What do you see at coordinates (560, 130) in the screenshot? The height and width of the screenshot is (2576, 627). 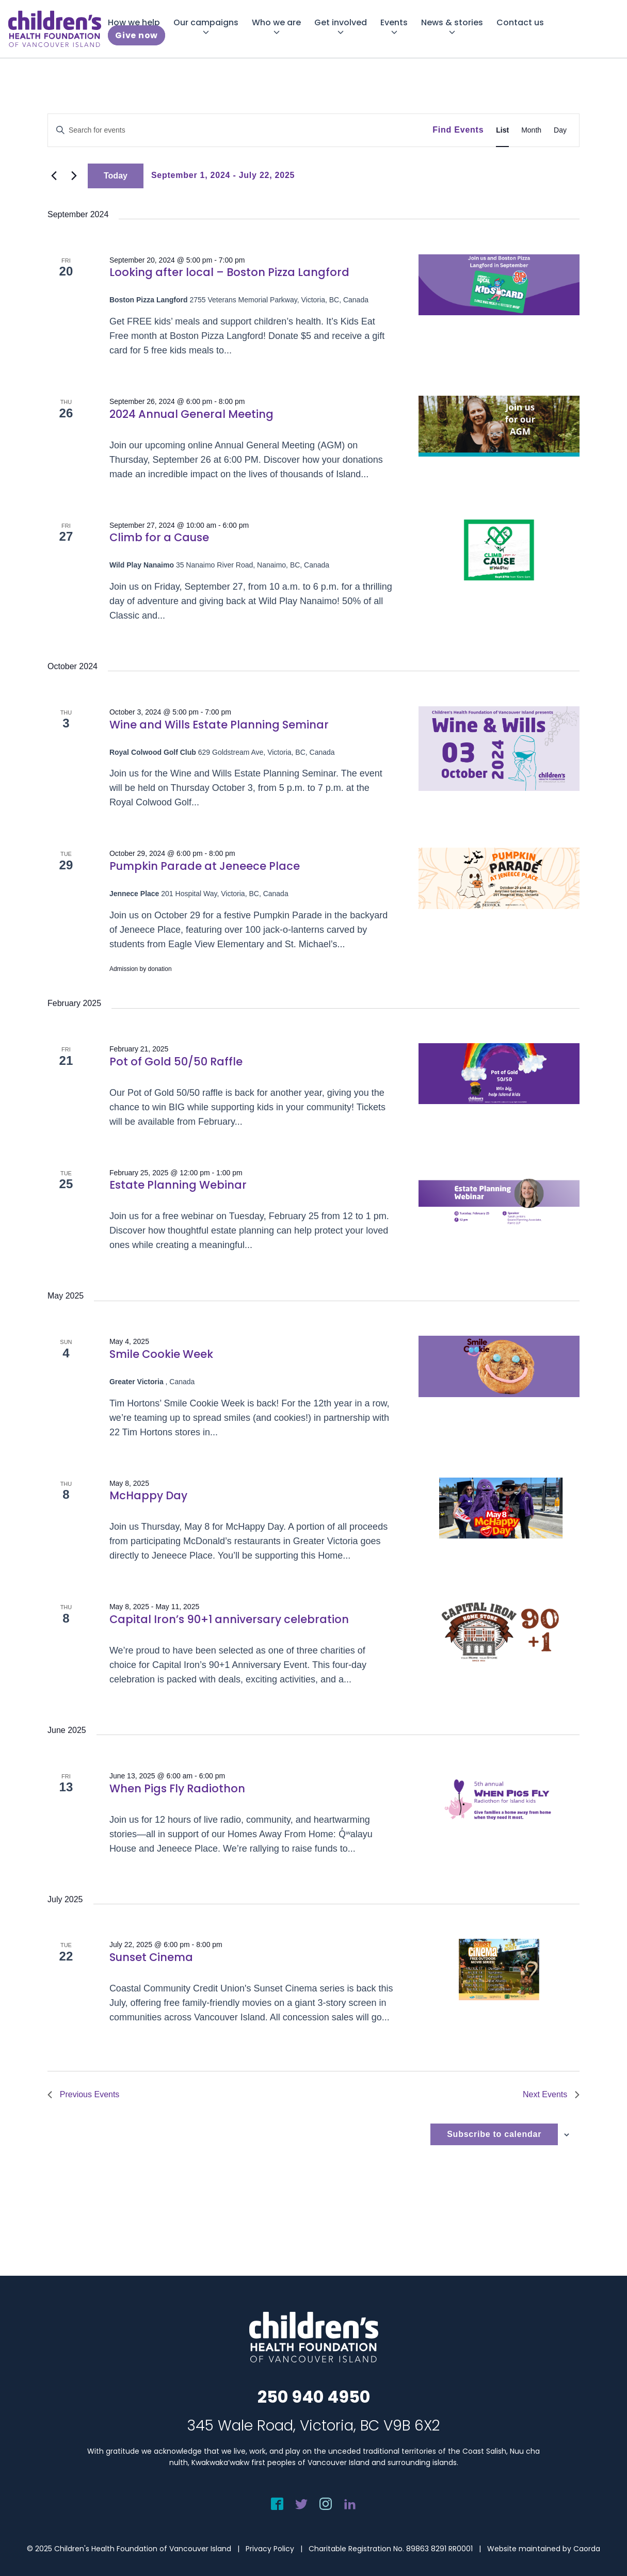 I see `[Display Events in Day View]` at bounding box center [560, 130].